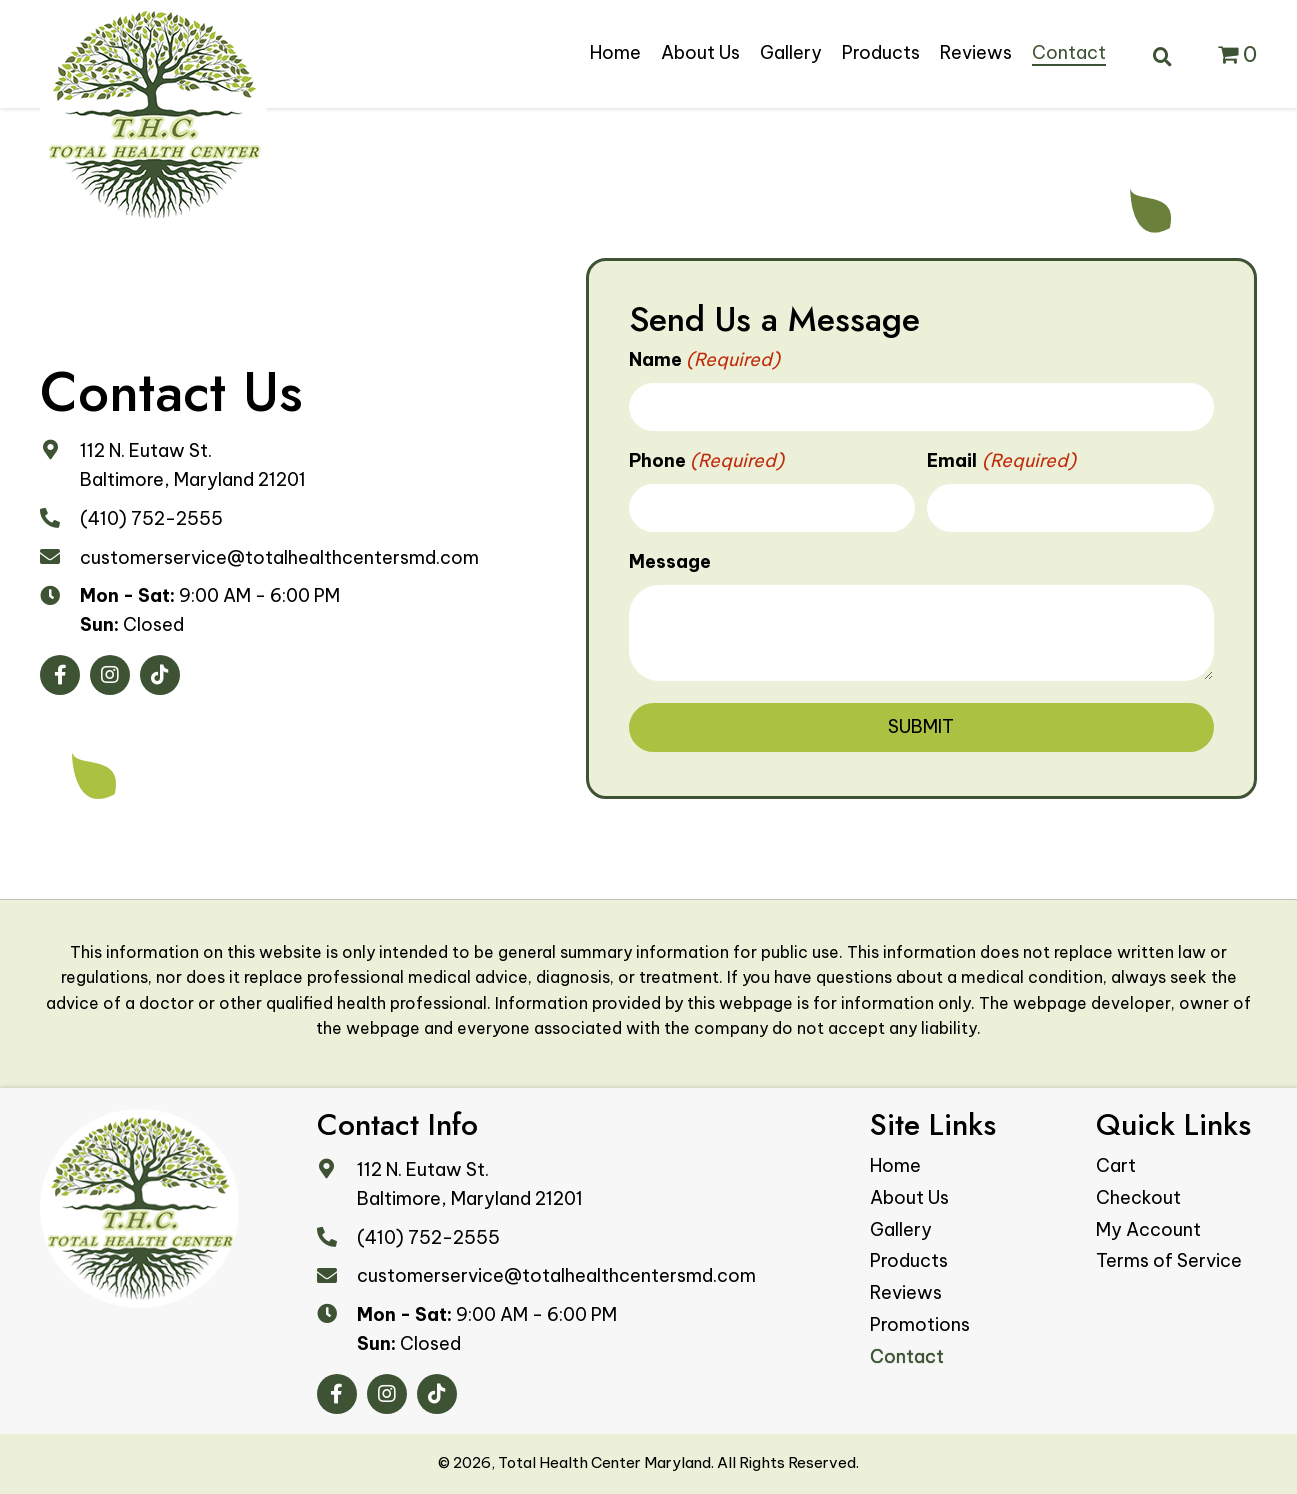 The width and height of the screenshot is (1297, 1494). I want to click on Gallery, so click(901, 1229).